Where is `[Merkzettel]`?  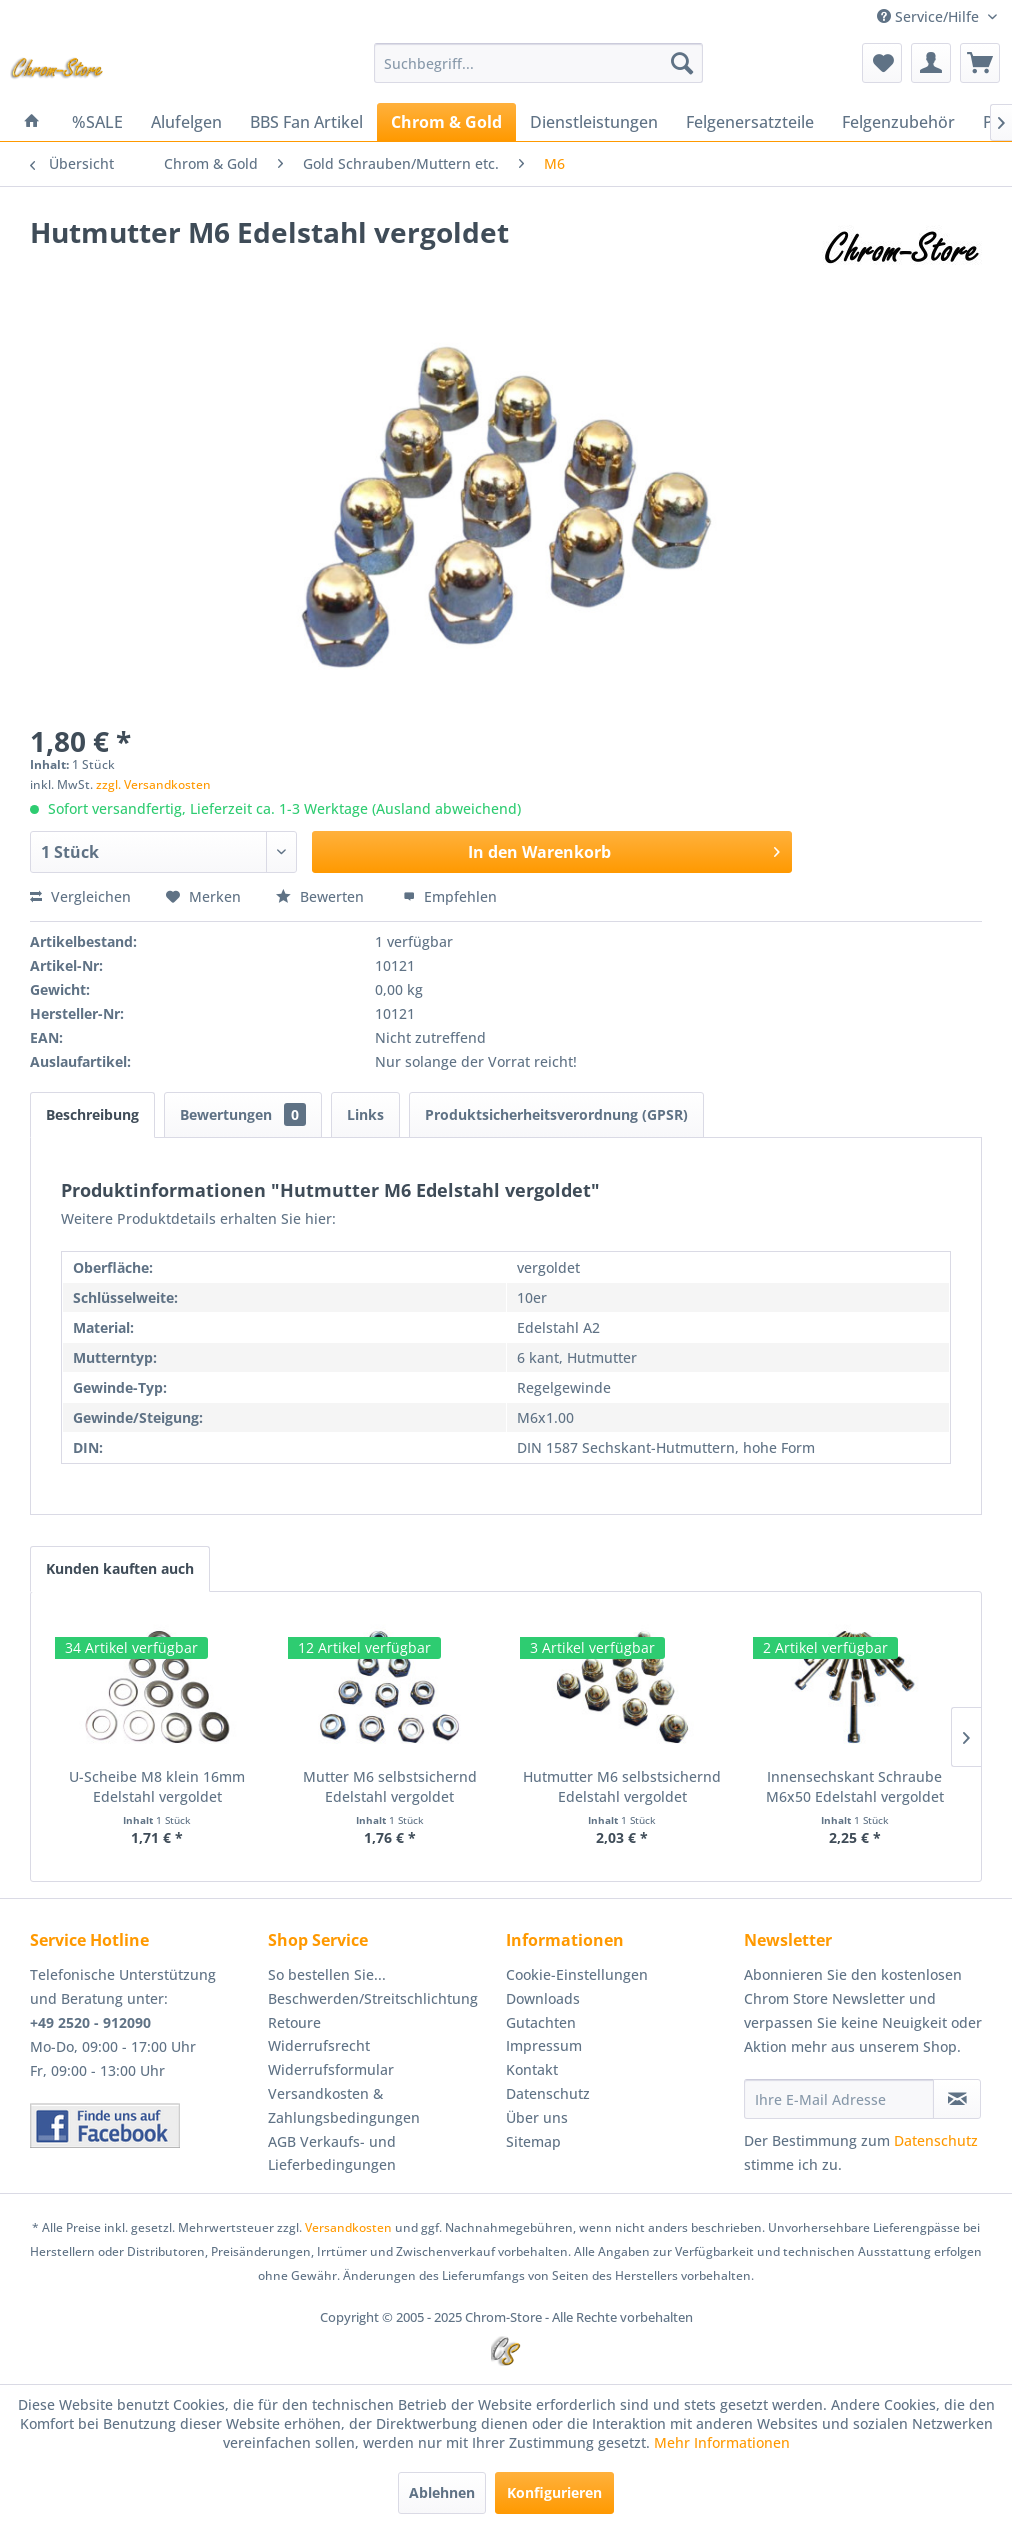
[Merkzettel] is located at coordinates (882, 63).